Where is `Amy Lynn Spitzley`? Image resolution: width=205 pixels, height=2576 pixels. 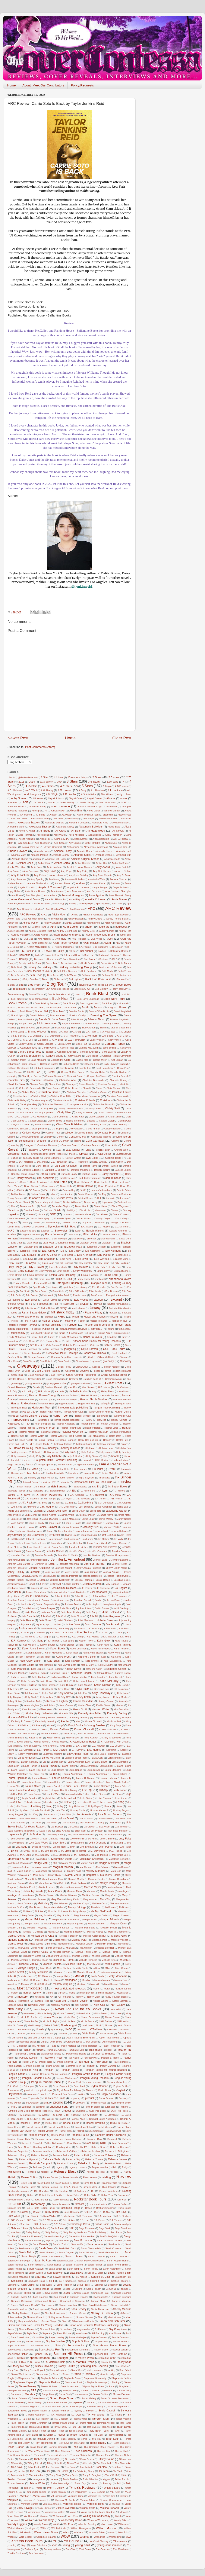
Amy Lynn Spitzley is located at coordinates (78, 875).